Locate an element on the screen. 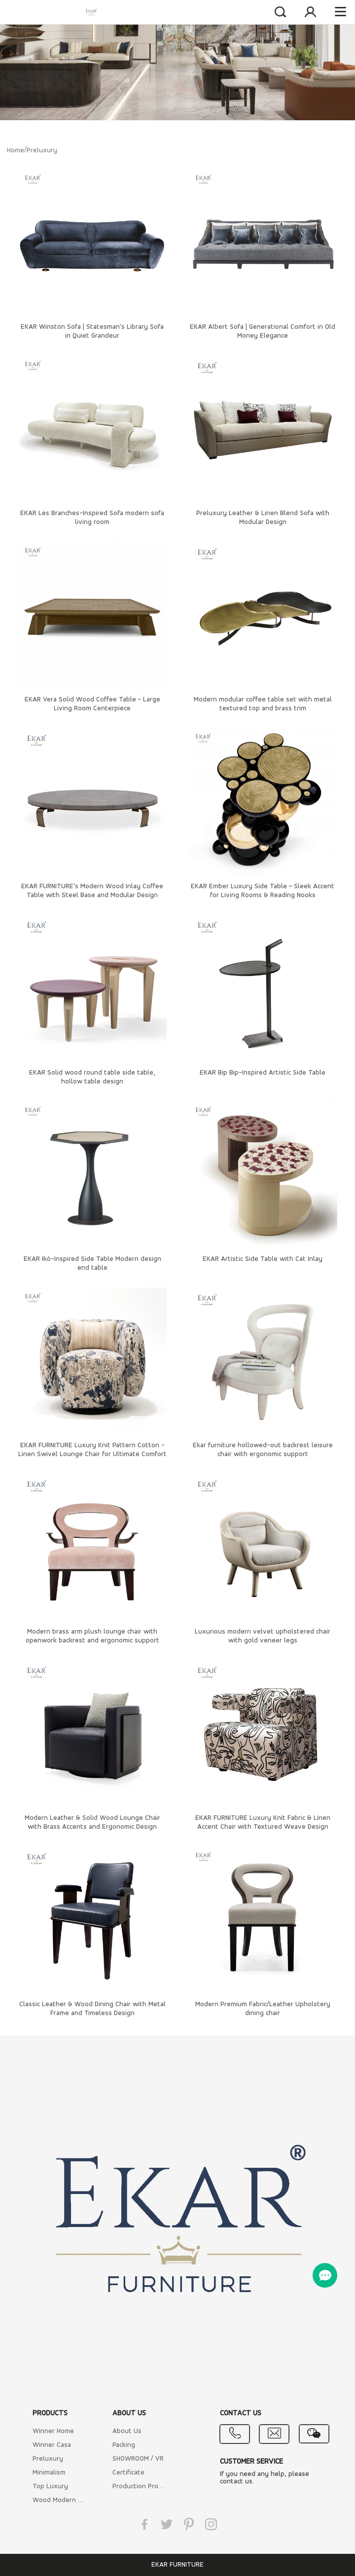  Top Luxury is located at coordinates (50, 2486).